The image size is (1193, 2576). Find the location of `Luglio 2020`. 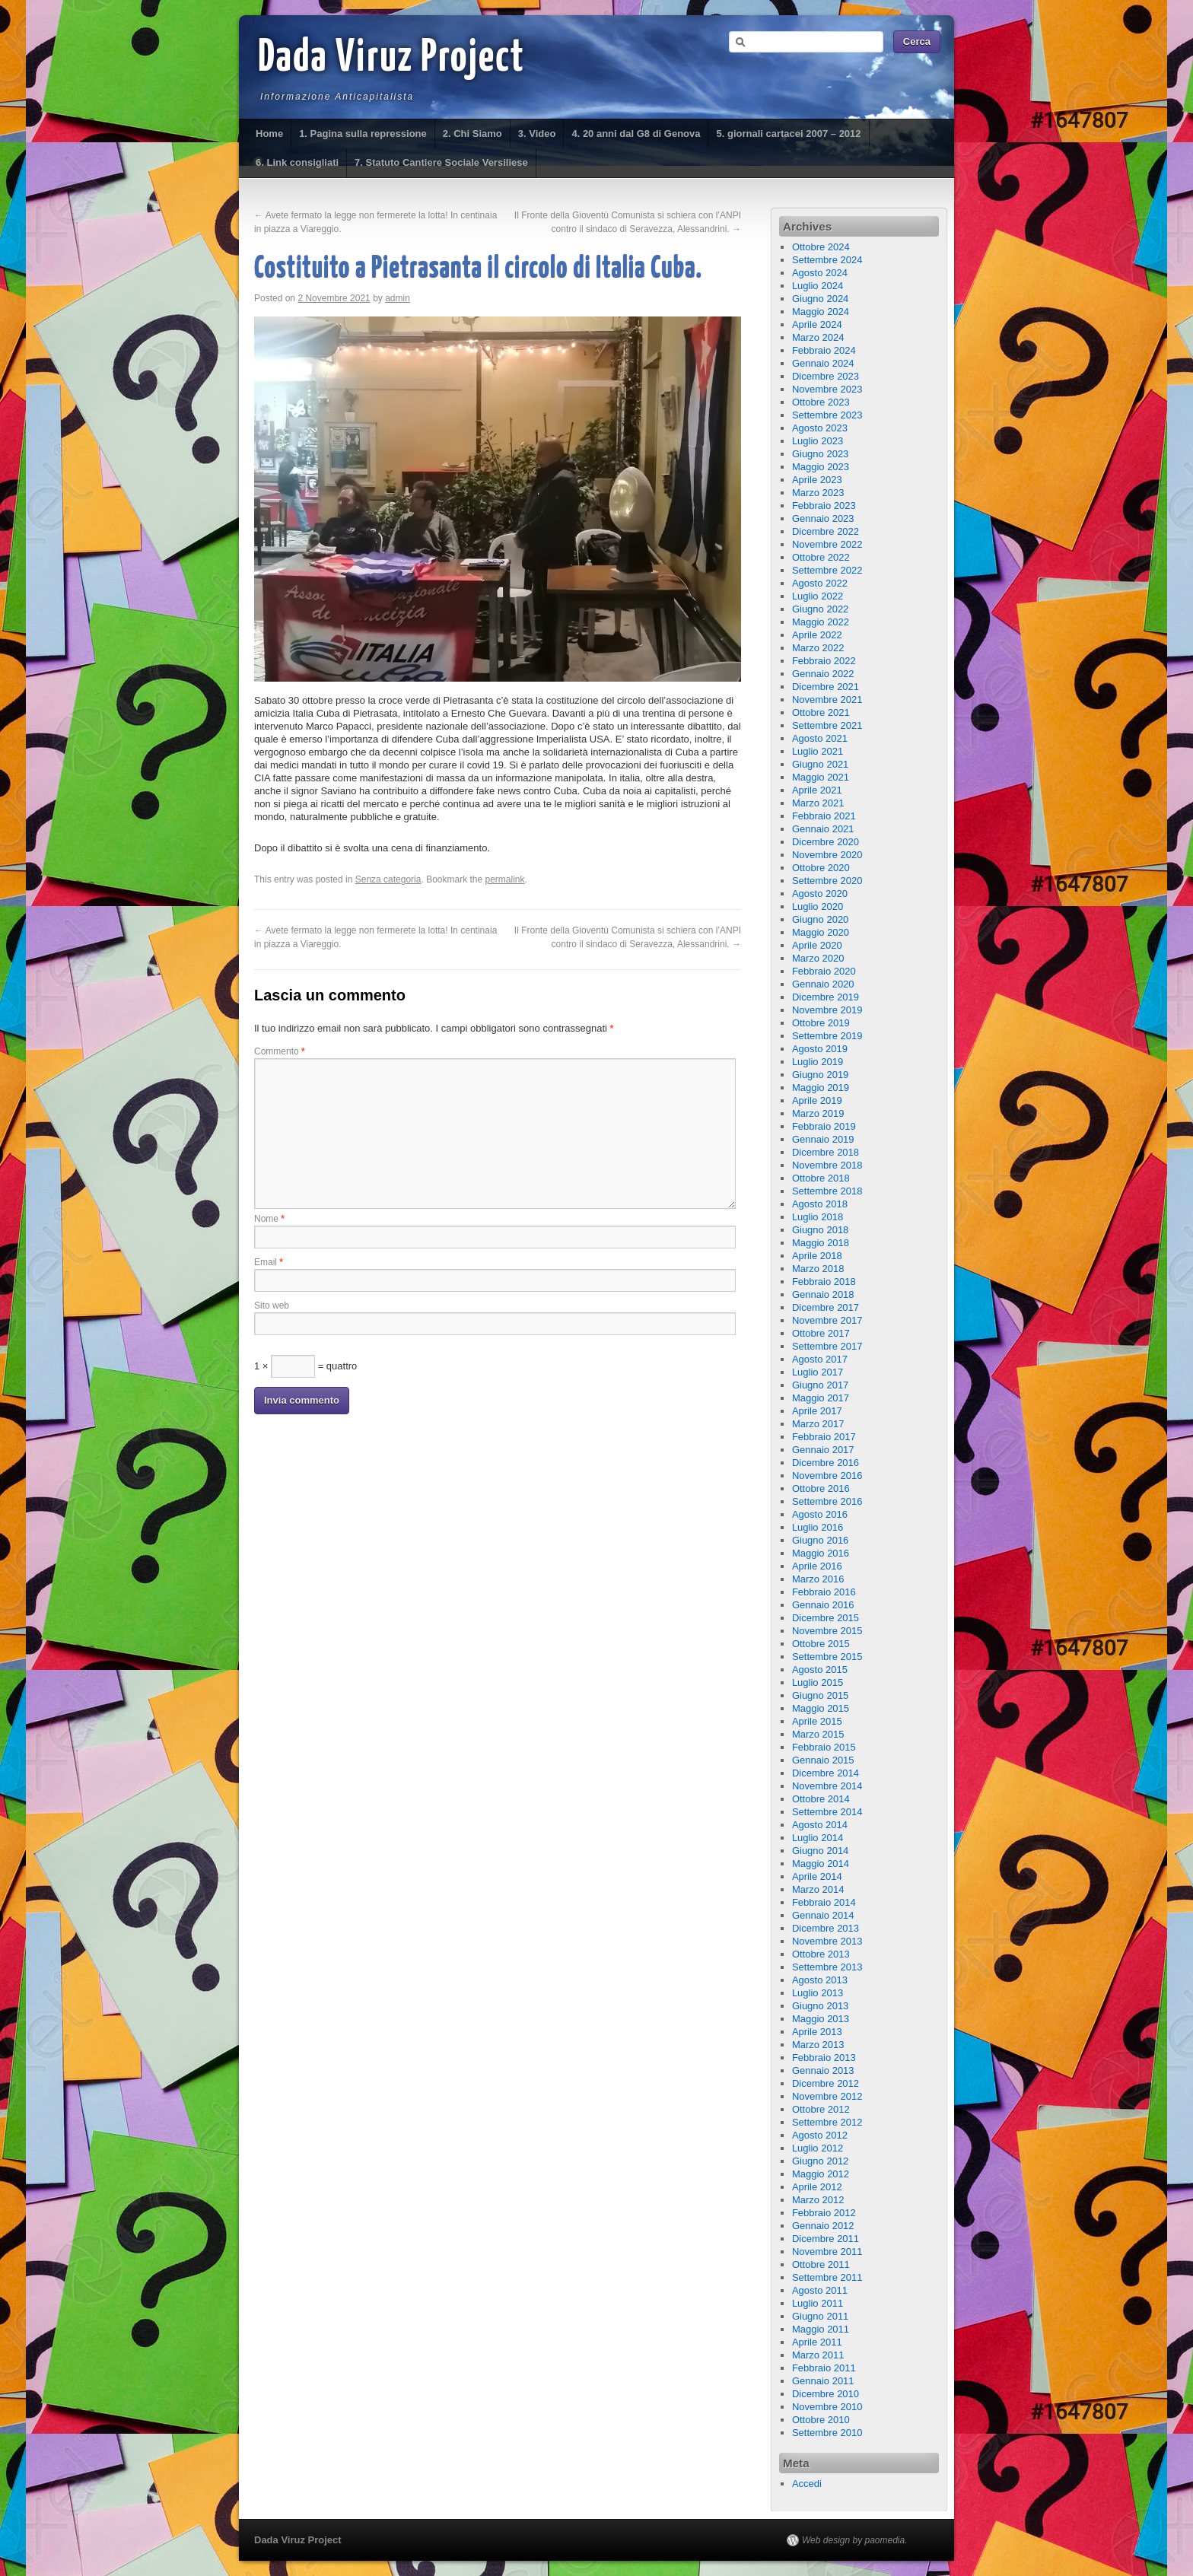

Luglio 2020 is located at coordinates (817, 906).